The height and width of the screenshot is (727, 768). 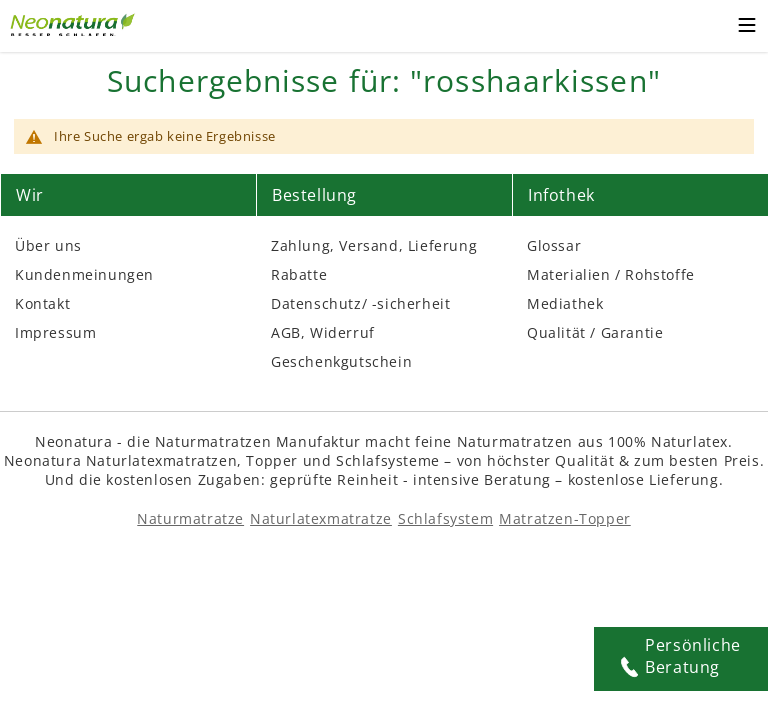 What do you see at coordinates (445, 518) in the screenshot?
I see `Schlafsystem [Schlafsysteme - Info und Empfehlung]` at bounding box center [445, 518].